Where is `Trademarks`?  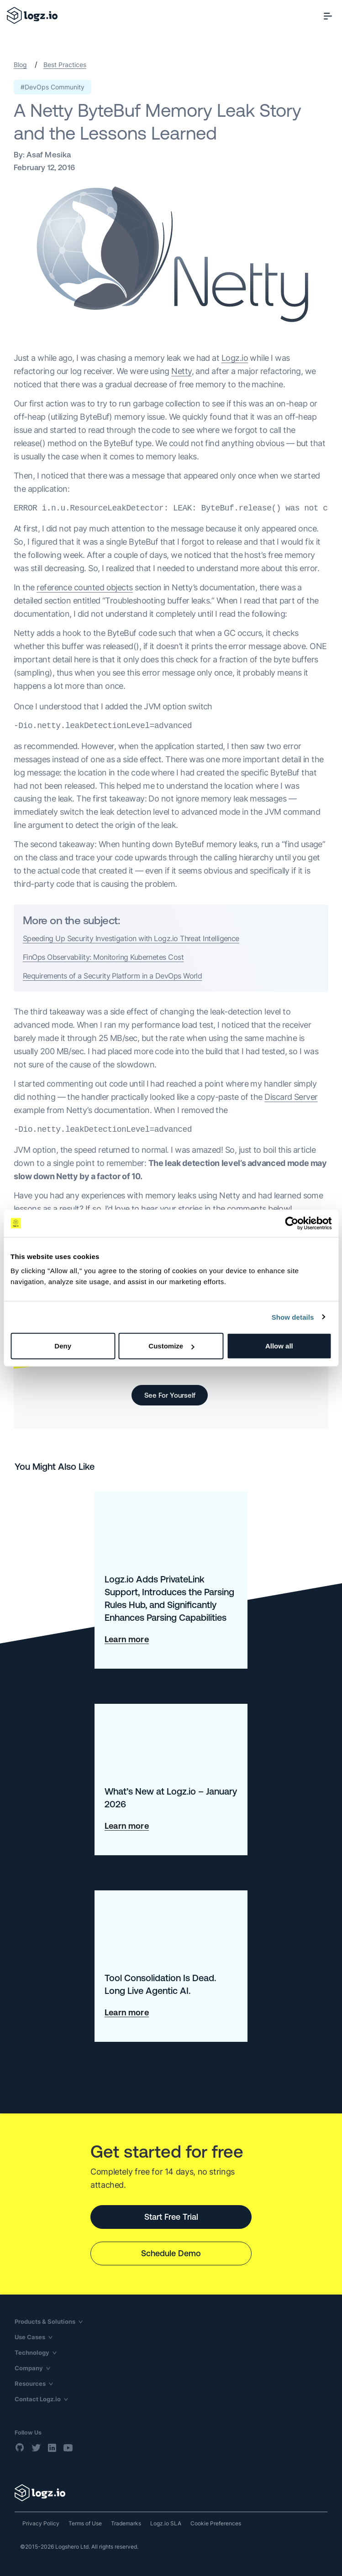
Trademarks is located at coordinates (126, 2523).